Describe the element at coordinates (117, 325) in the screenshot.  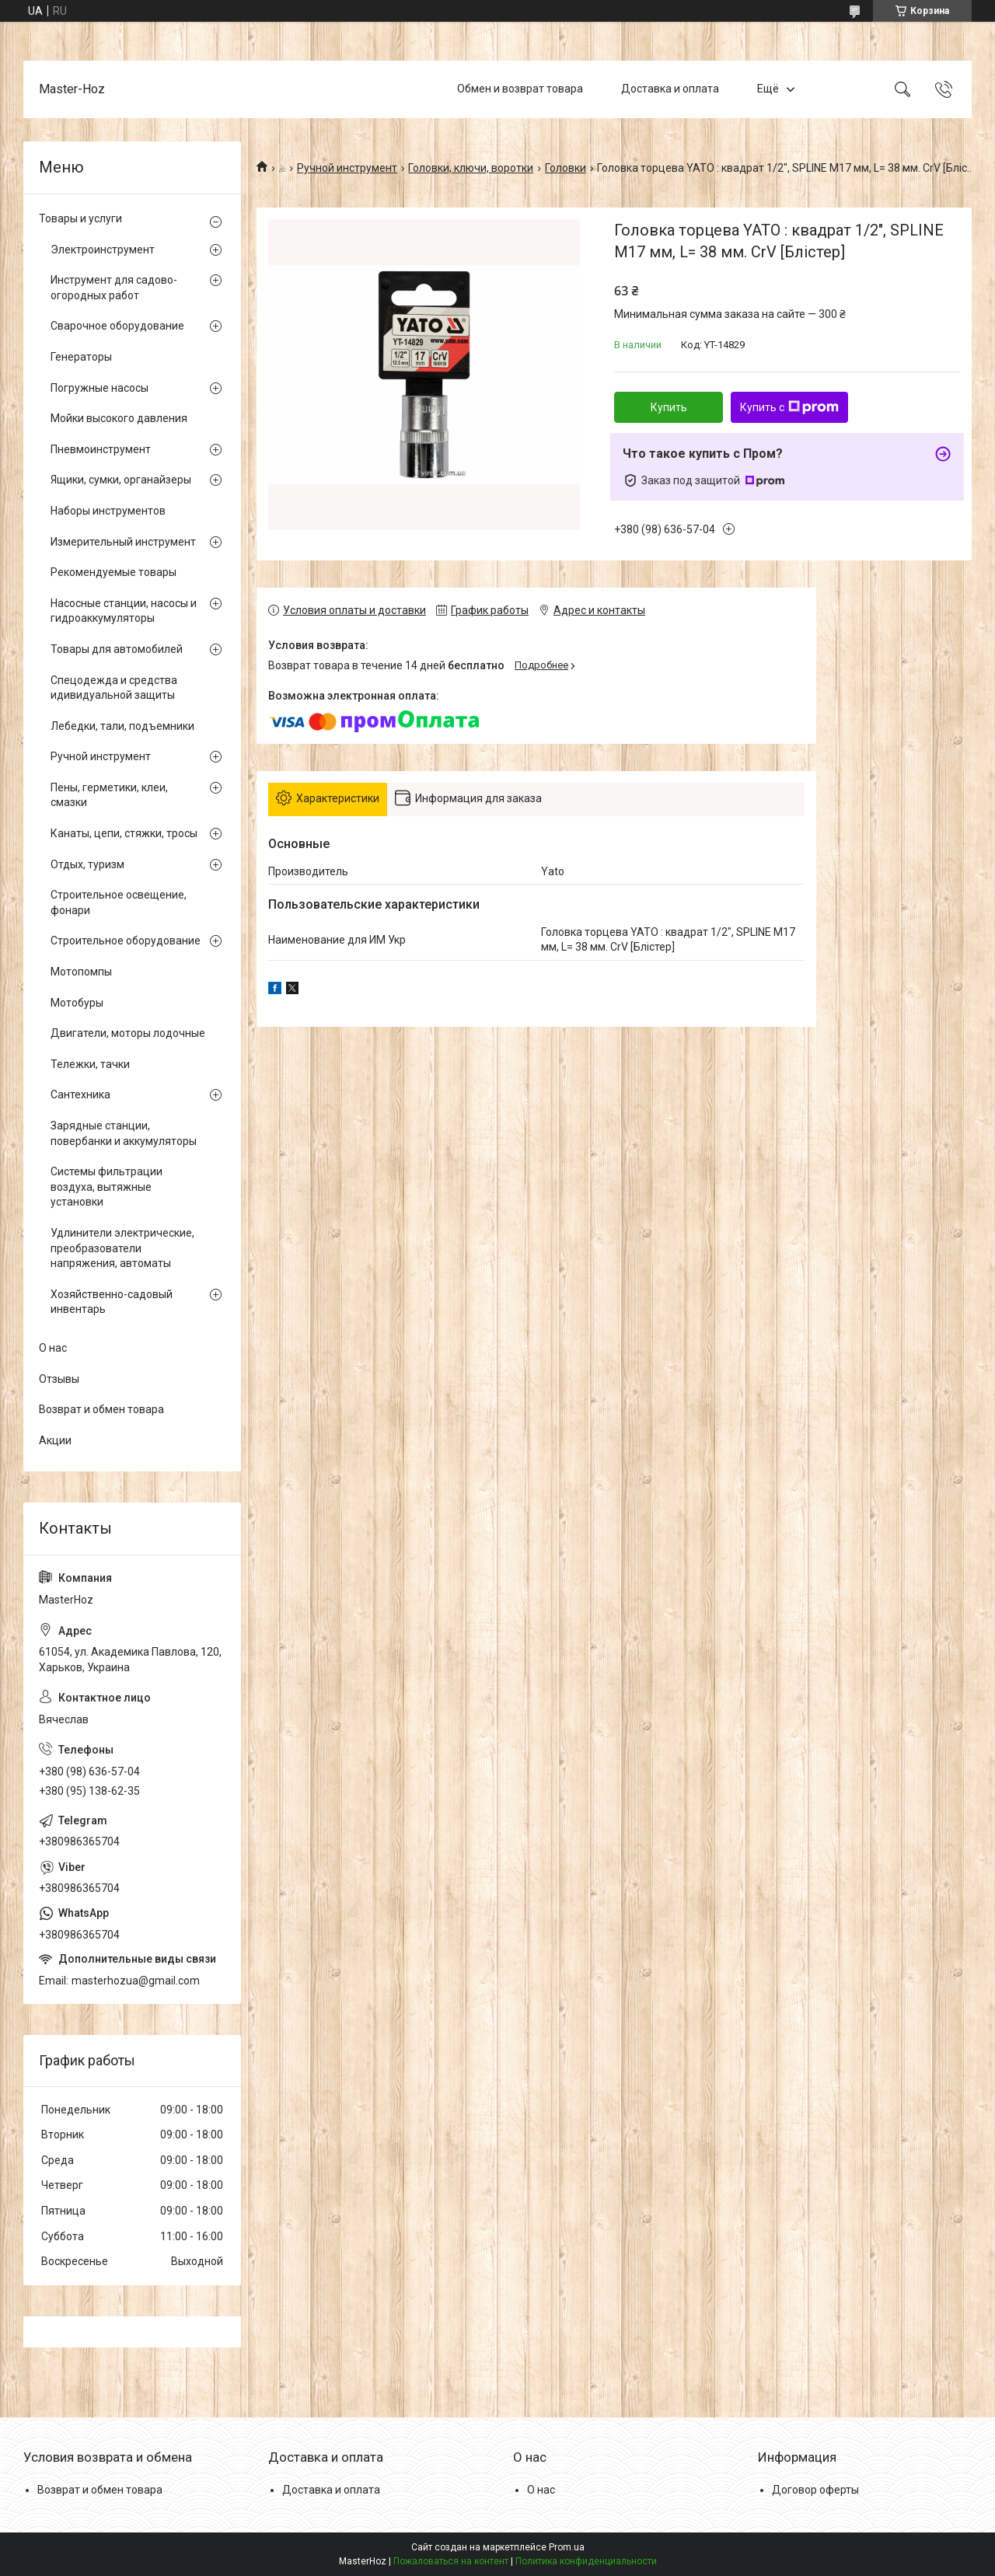
I see `Сварочное оборудование` at that location.